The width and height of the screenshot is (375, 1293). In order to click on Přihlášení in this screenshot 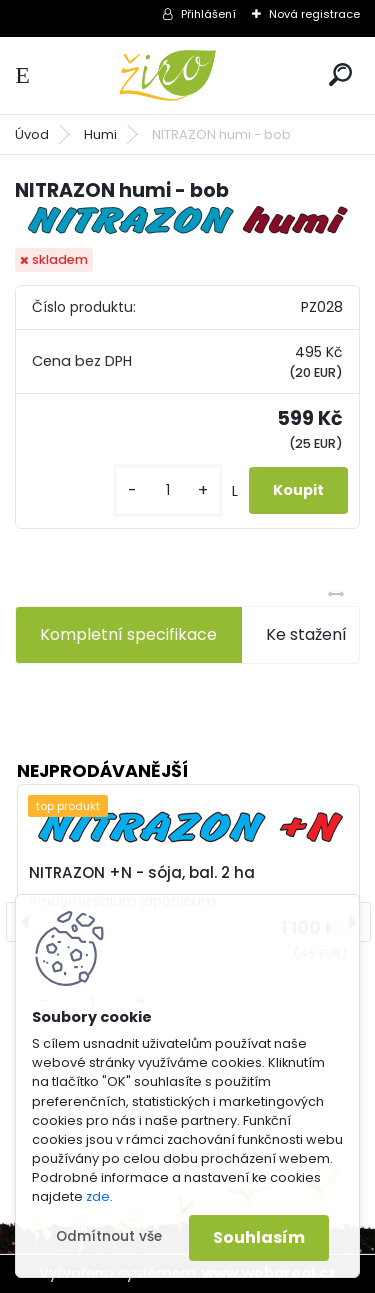, I will do `click(208, 14)`.